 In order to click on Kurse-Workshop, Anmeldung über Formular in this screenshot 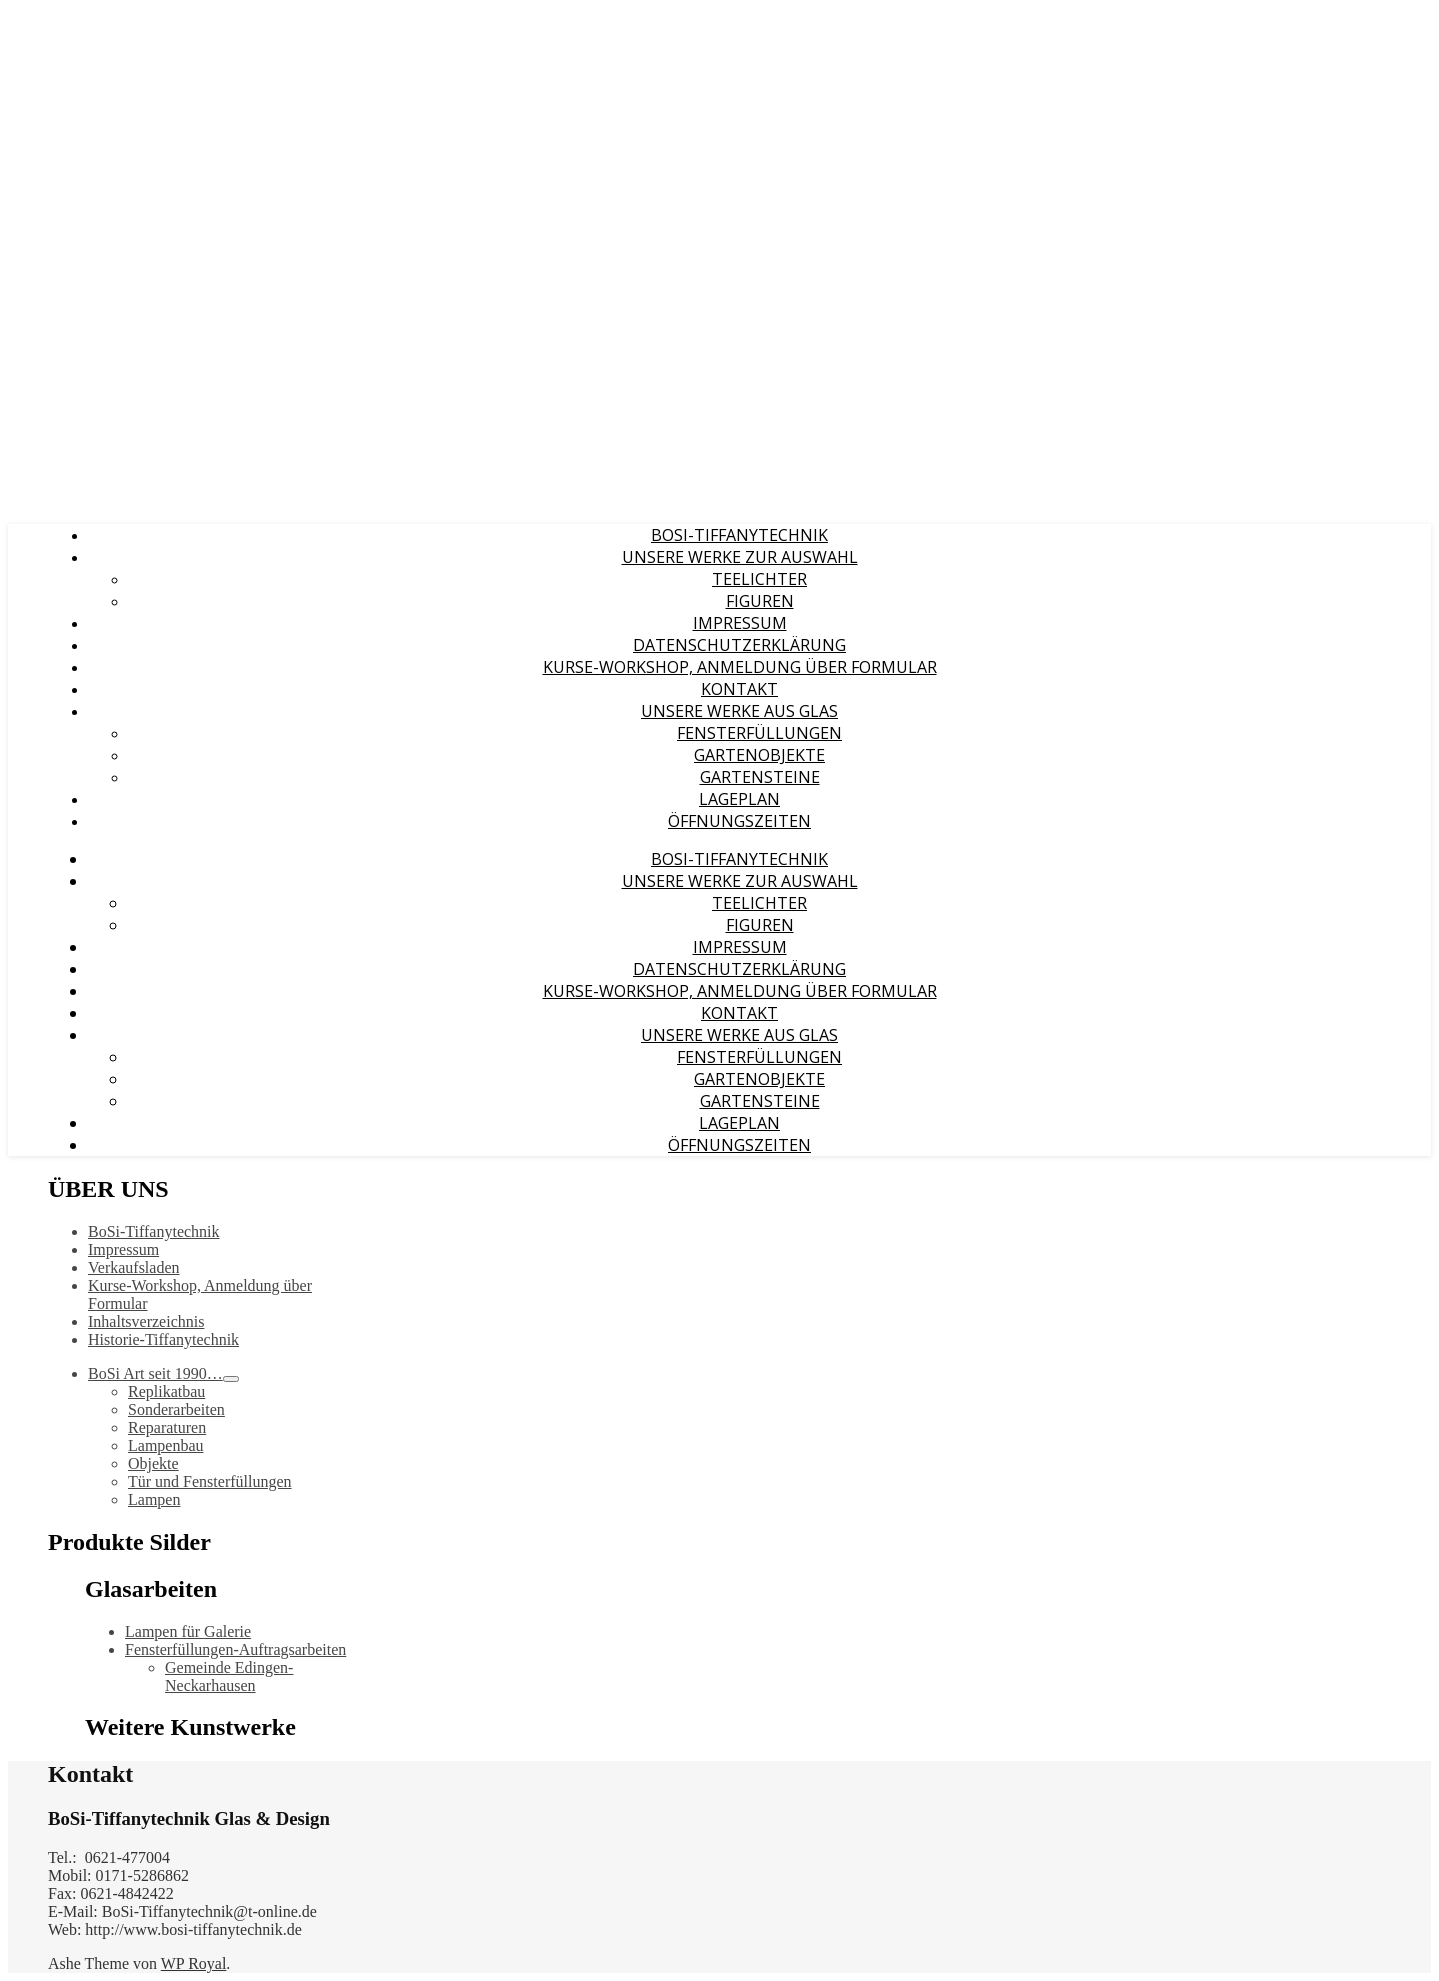, I will do `click(740, 667)`.